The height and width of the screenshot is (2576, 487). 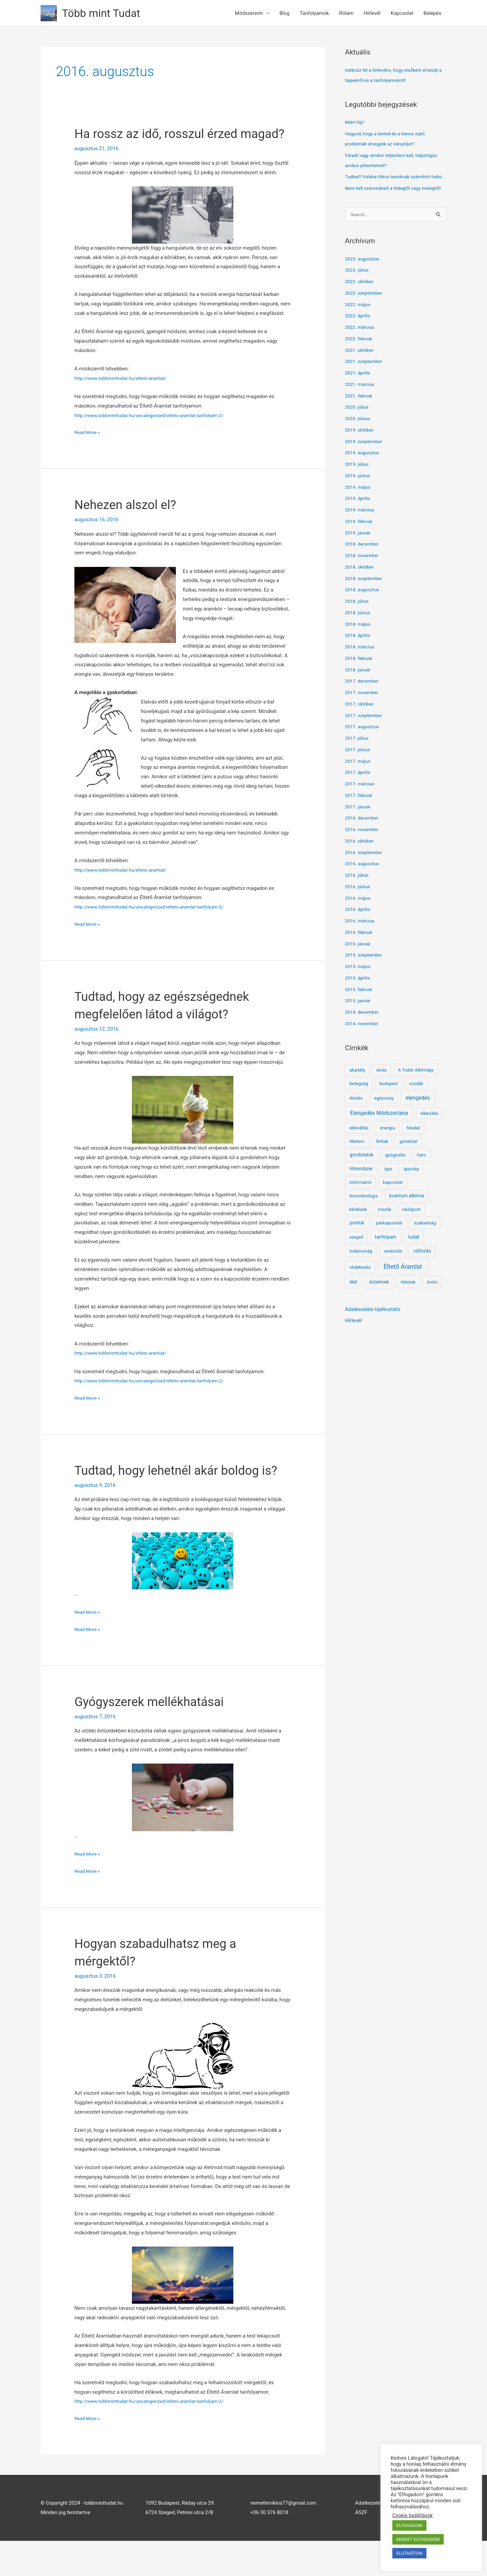 I want to click on 2022. március, so click(x=361, y=348).